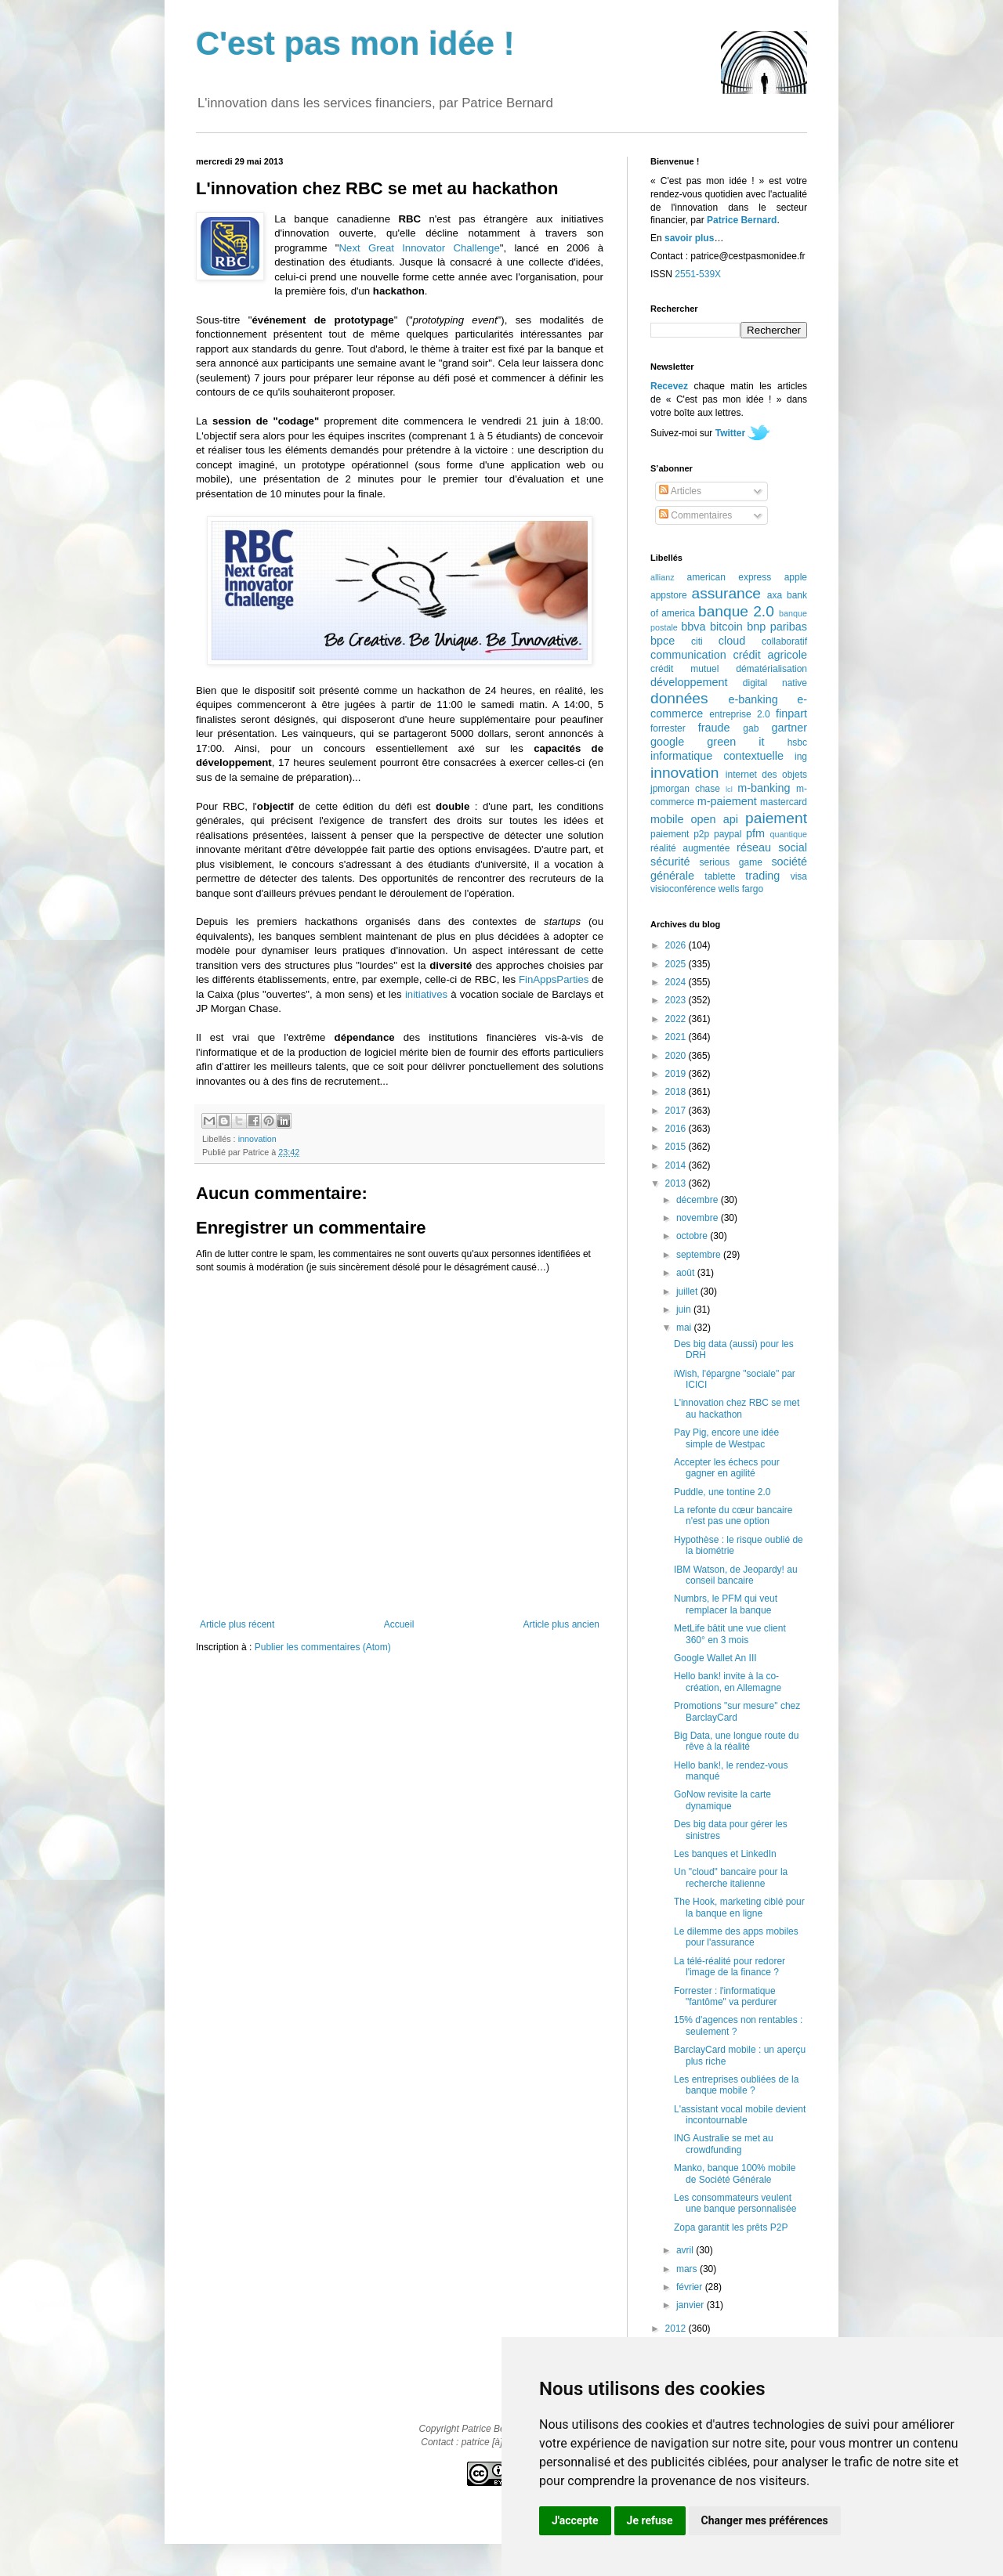 This screenshot has height=2576, width=1003. I want to click on L'assistant vocal mobile devient incontournable, so click(740, 2115).